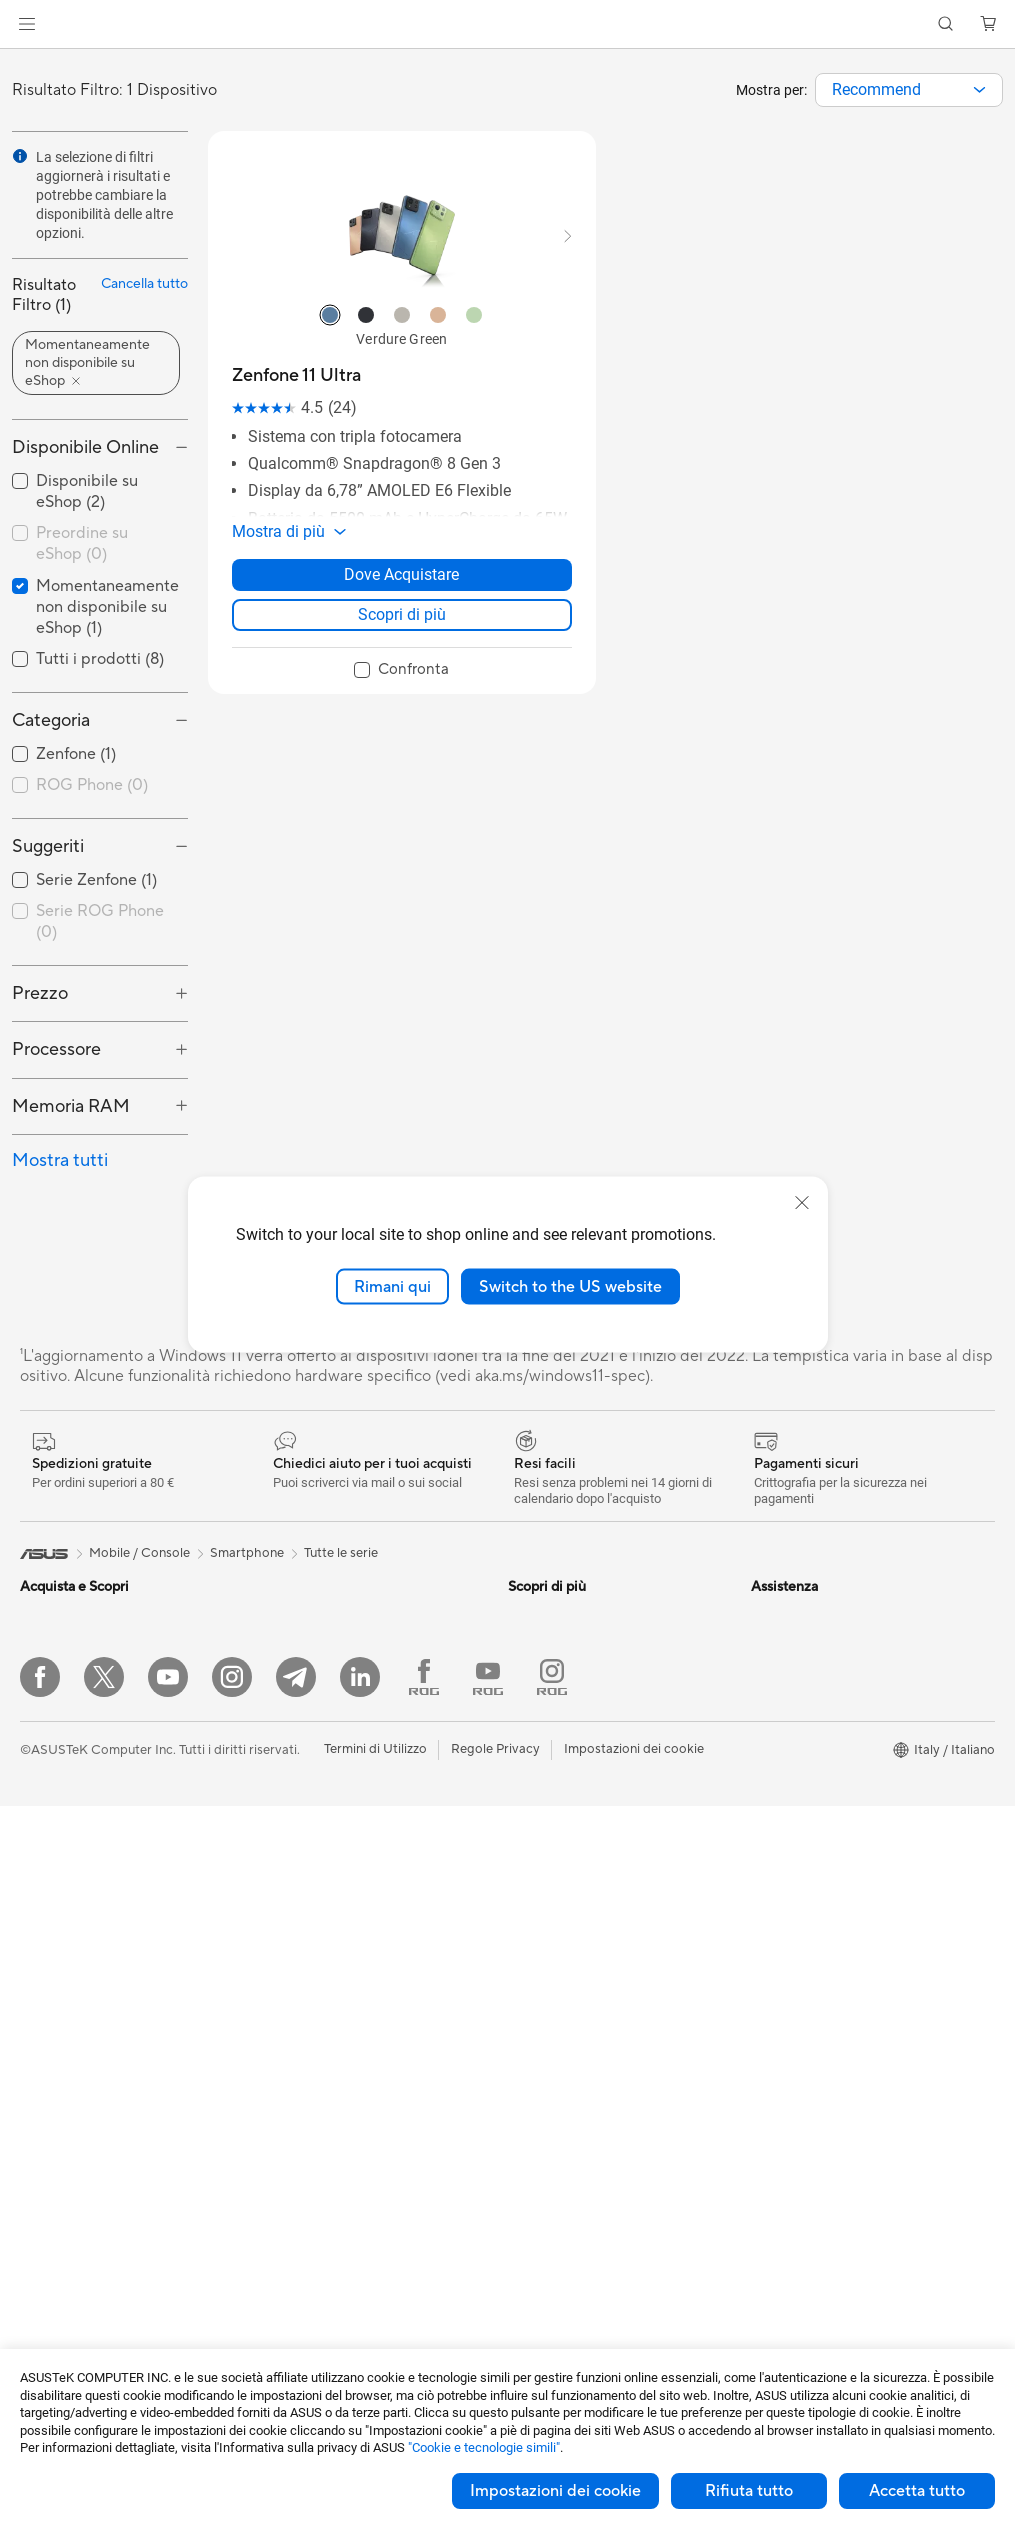  Describe the element at coordinates (283, 2069) in the screenshot. I see `Tastiere` at that location.